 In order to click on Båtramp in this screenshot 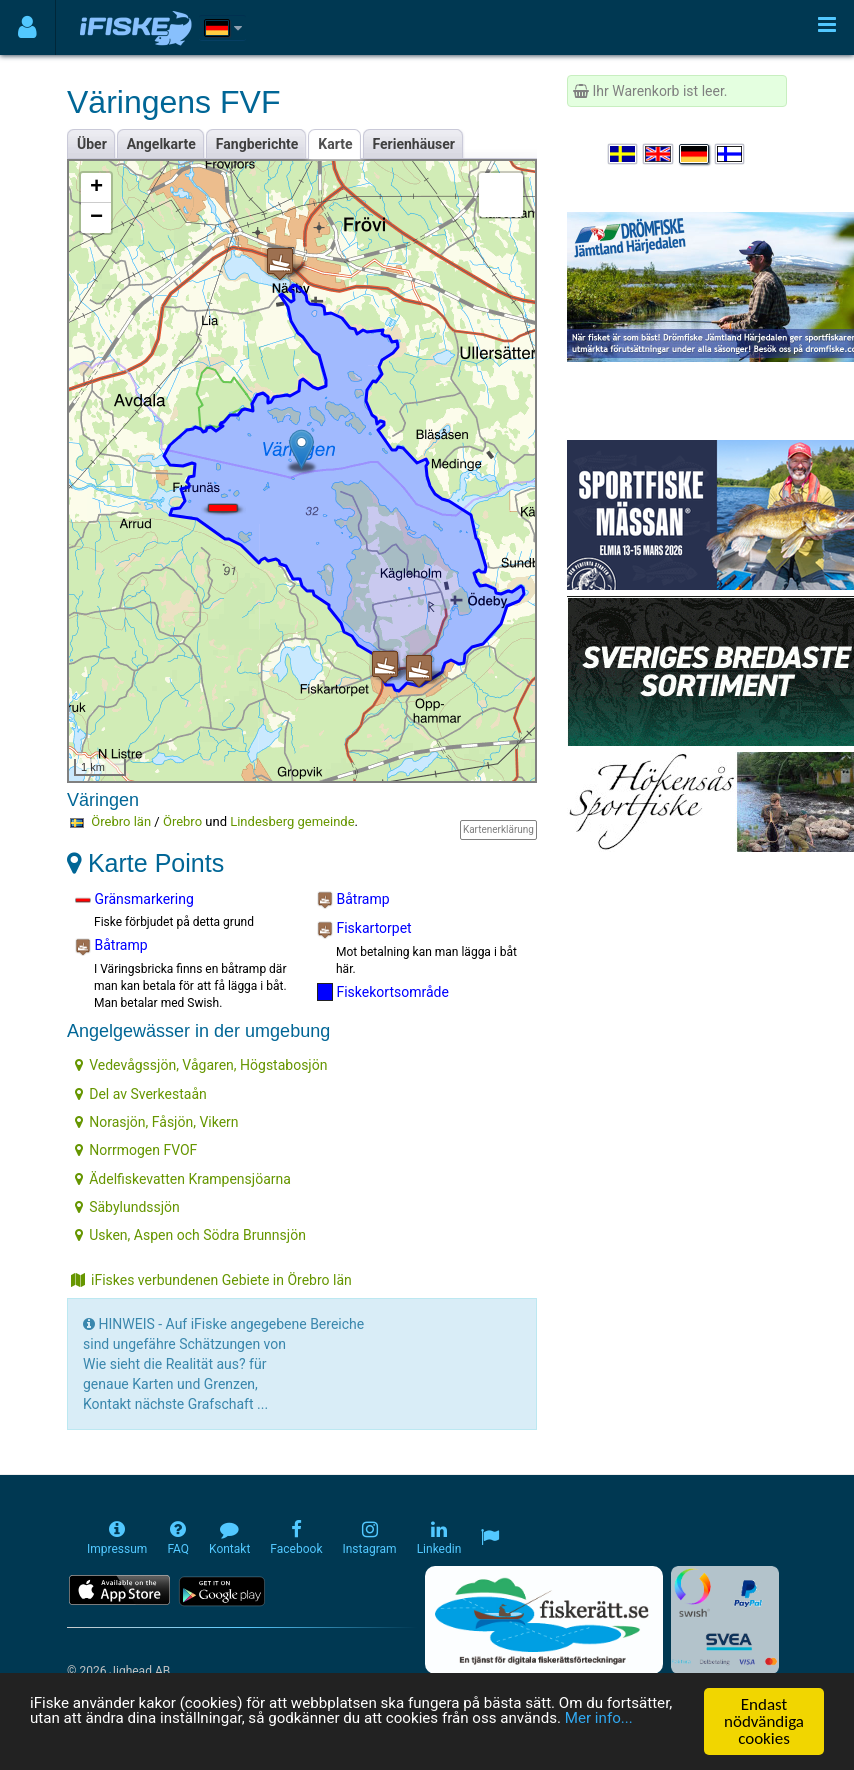, I will do `click(111, 946)`.